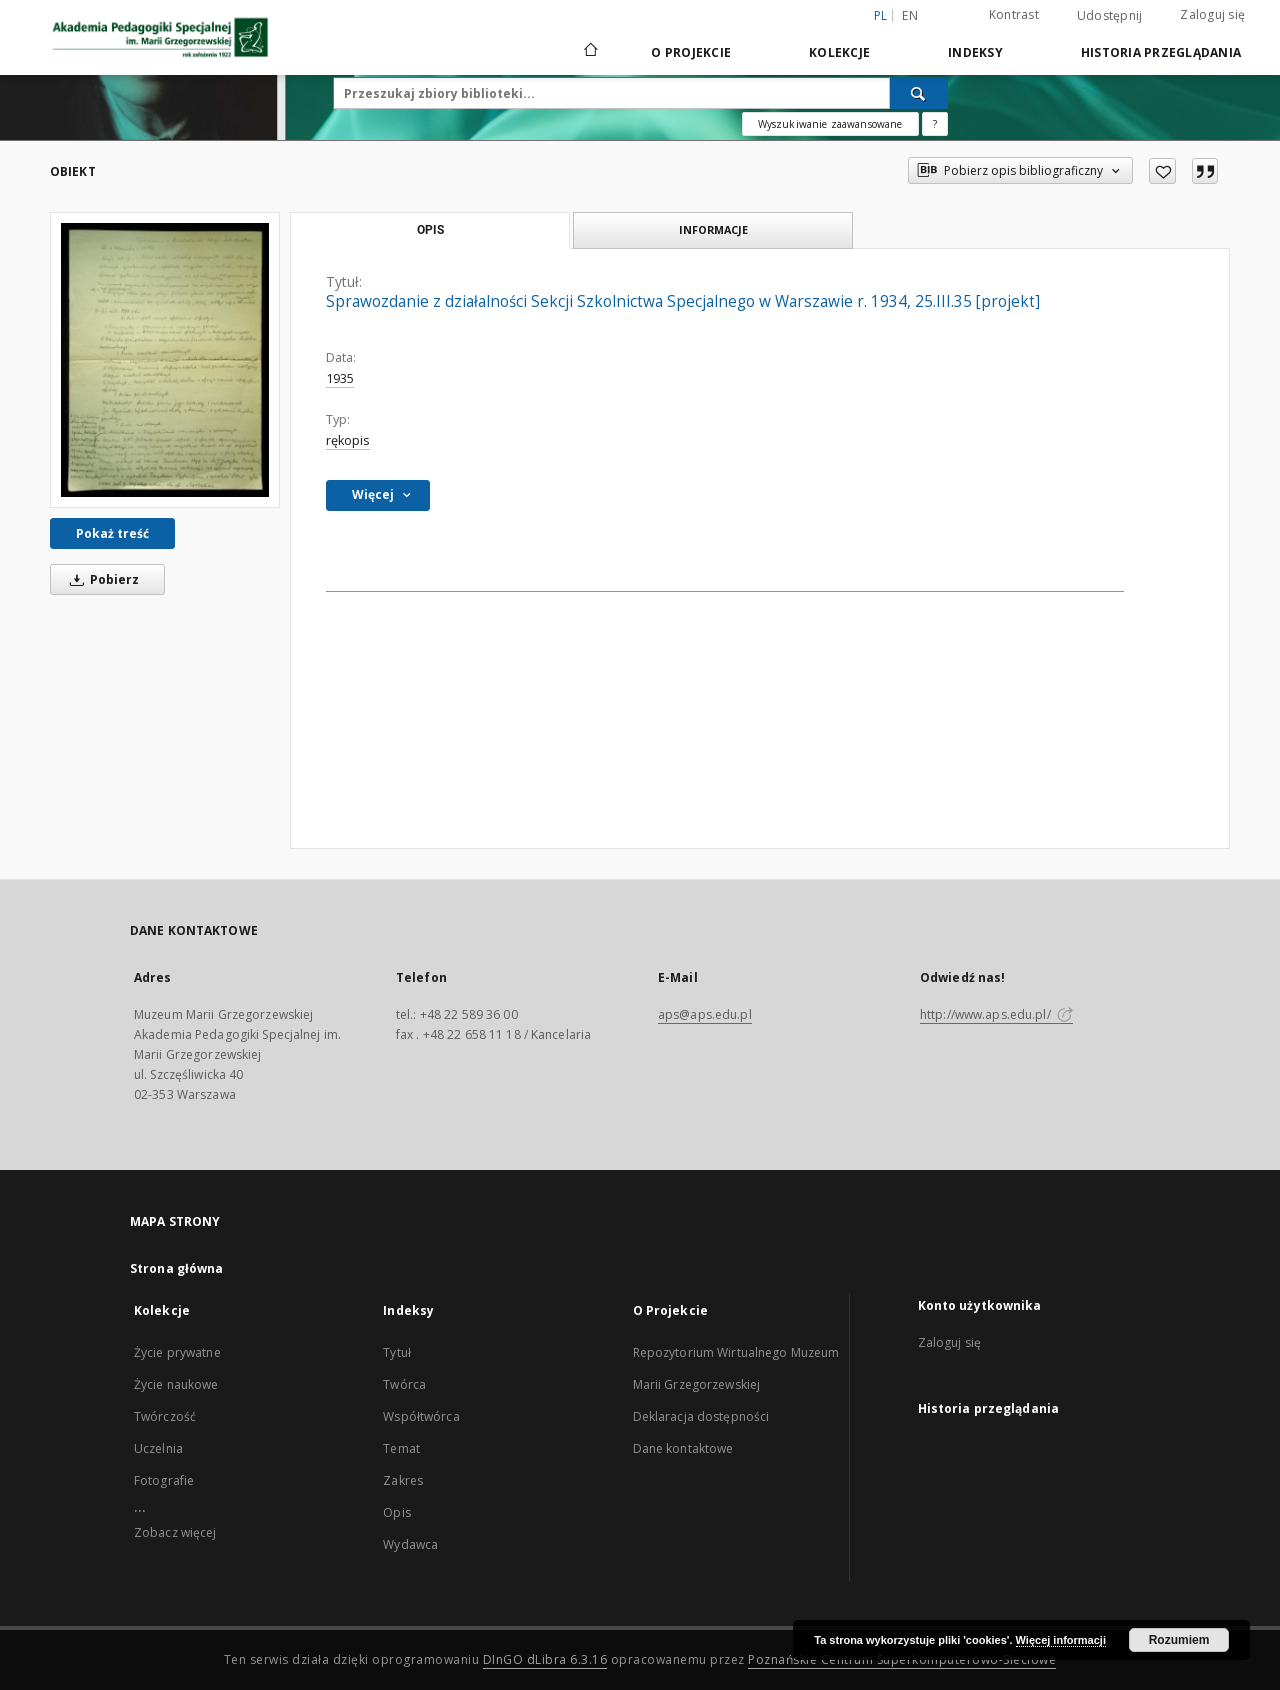 This screenshot has width=1280, height=1690. Describe the element at coordinates (164, 1480) in the screenshot. I see `Fotografie` at that location.